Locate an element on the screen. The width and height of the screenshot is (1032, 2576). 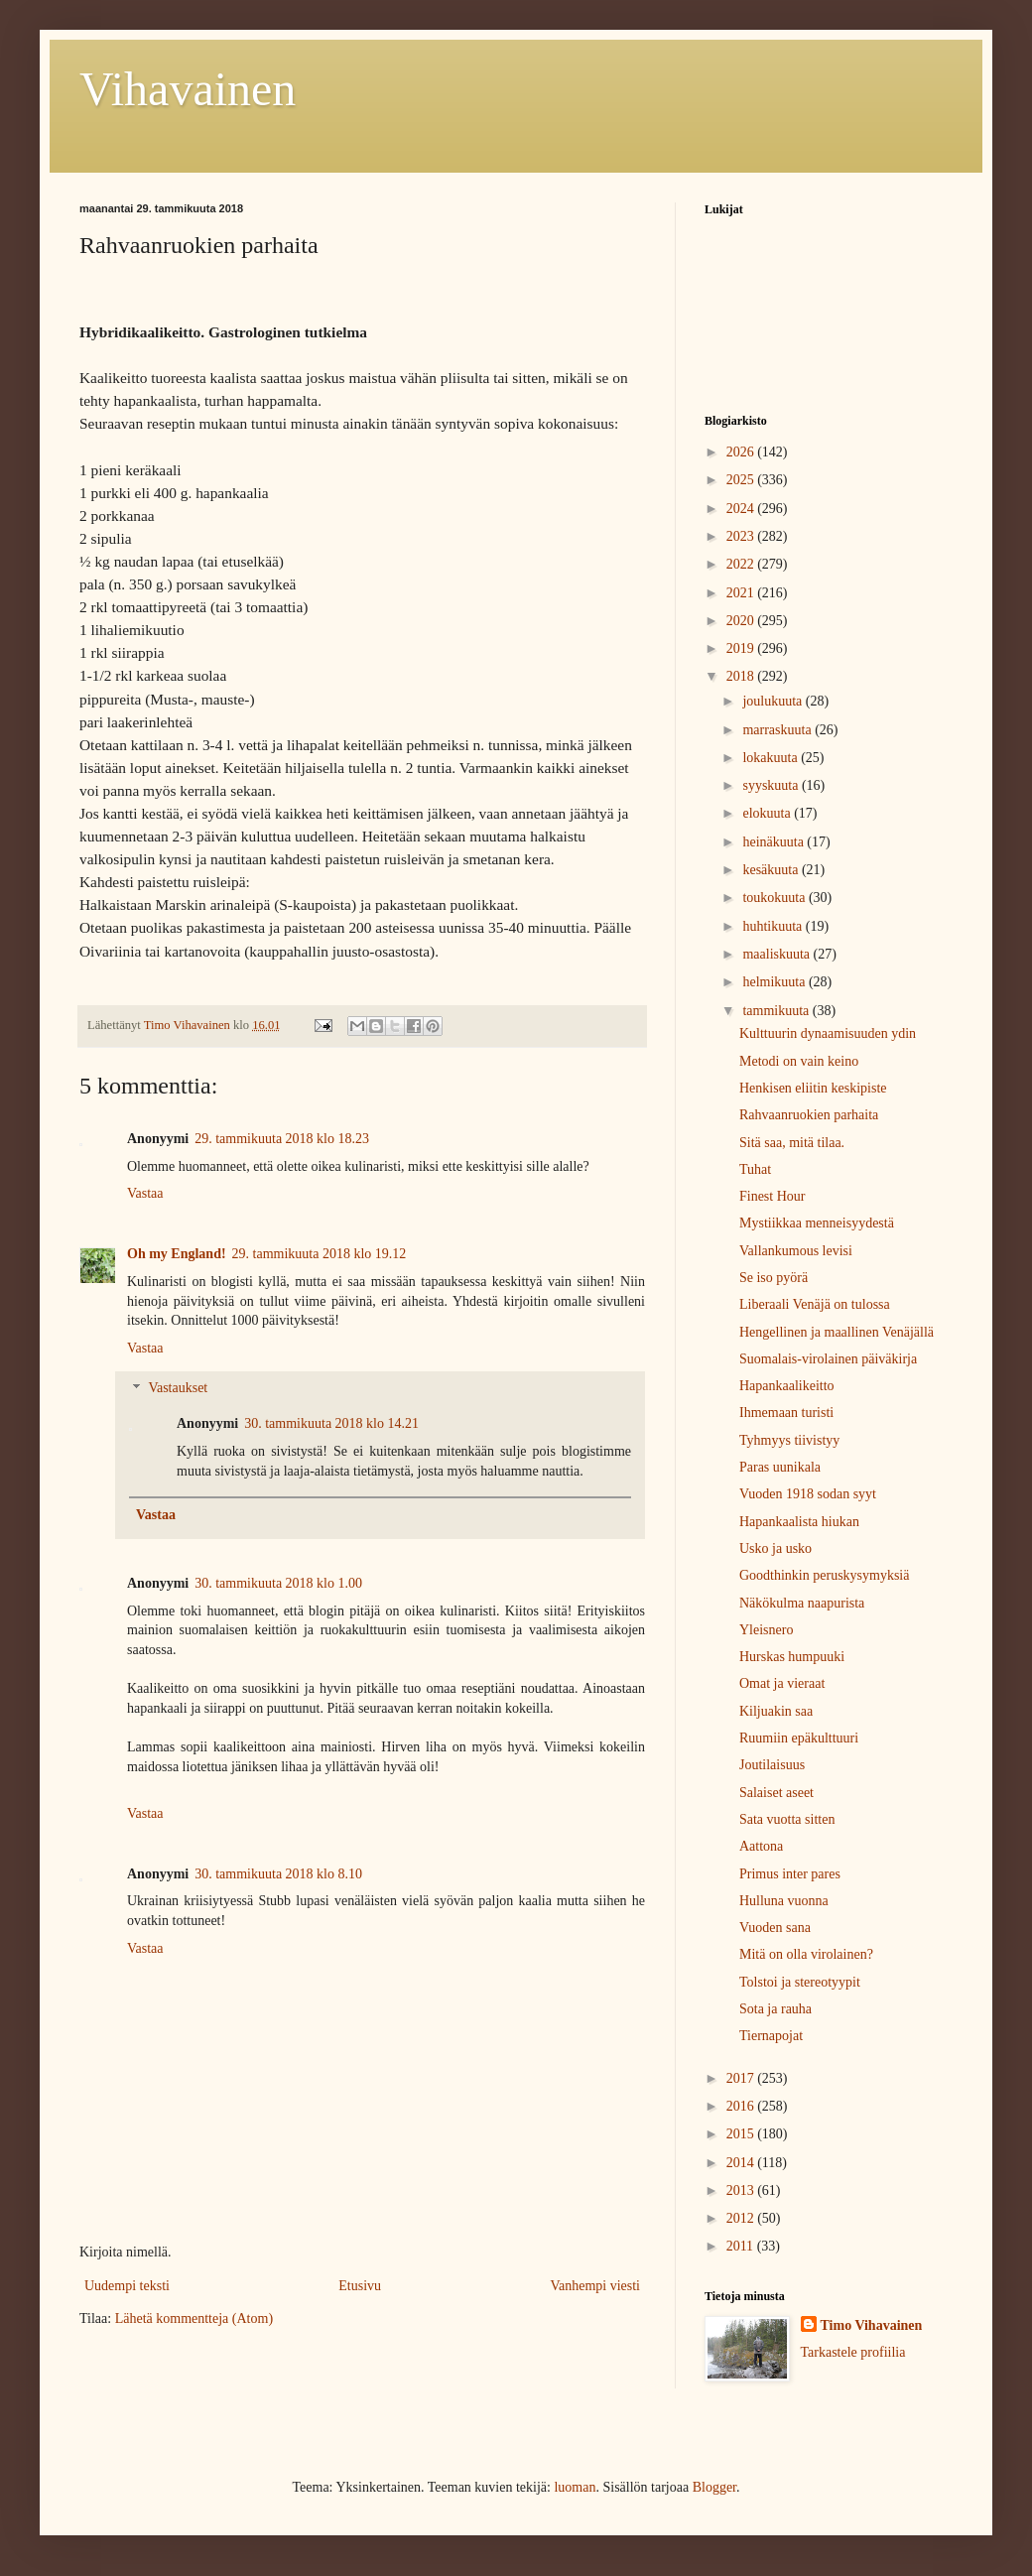
Vanhempi viesti is located at coordinates (595, 2285).